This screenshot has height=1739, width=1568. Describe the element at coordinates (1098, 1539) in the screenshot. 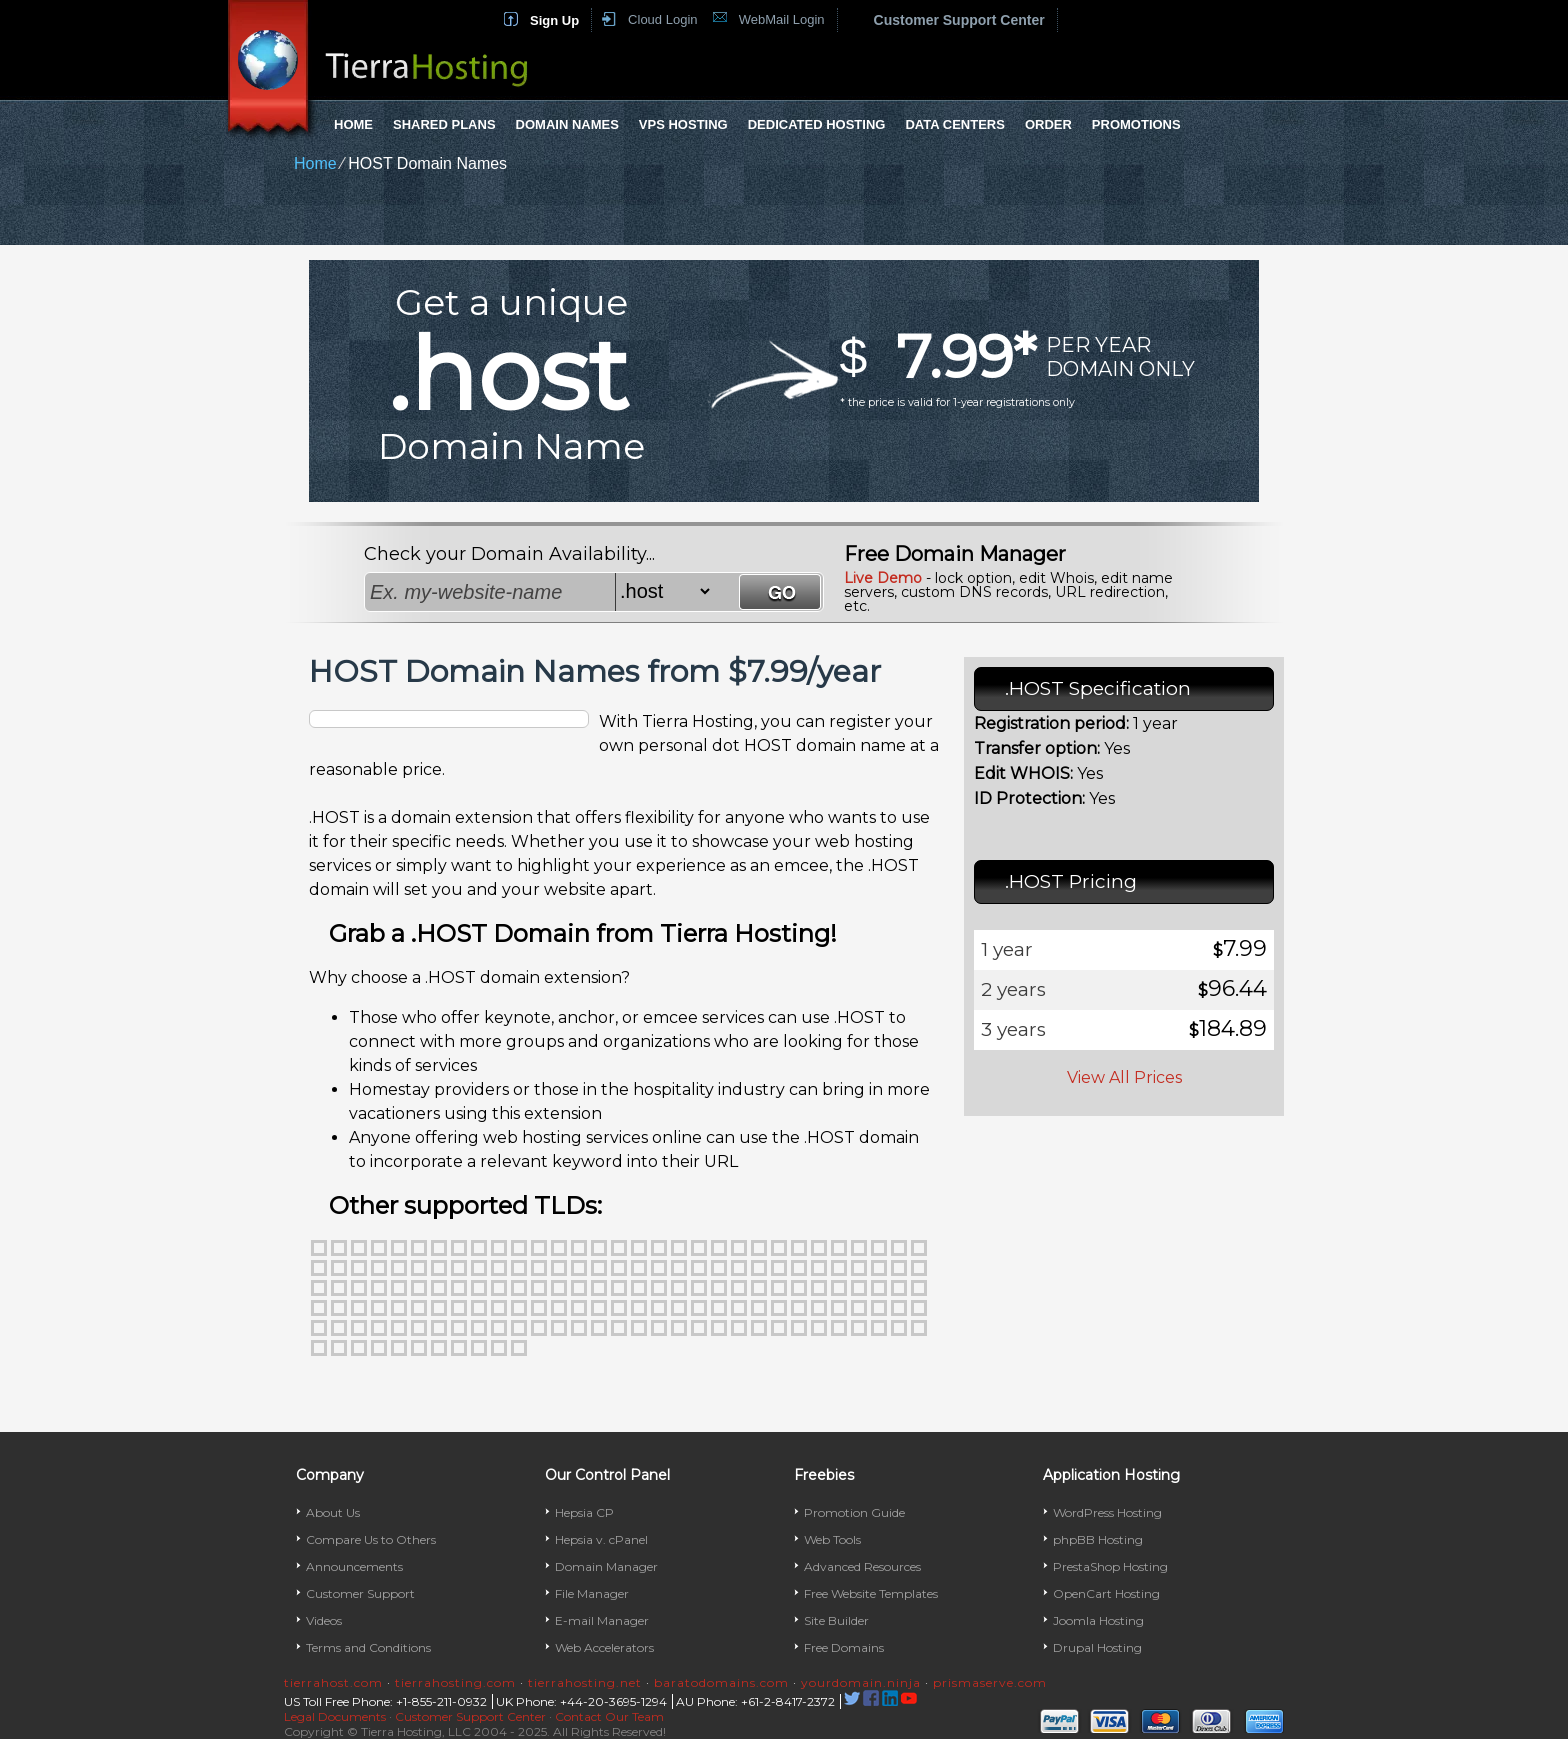

I see `phpBB Hosting` at that location.